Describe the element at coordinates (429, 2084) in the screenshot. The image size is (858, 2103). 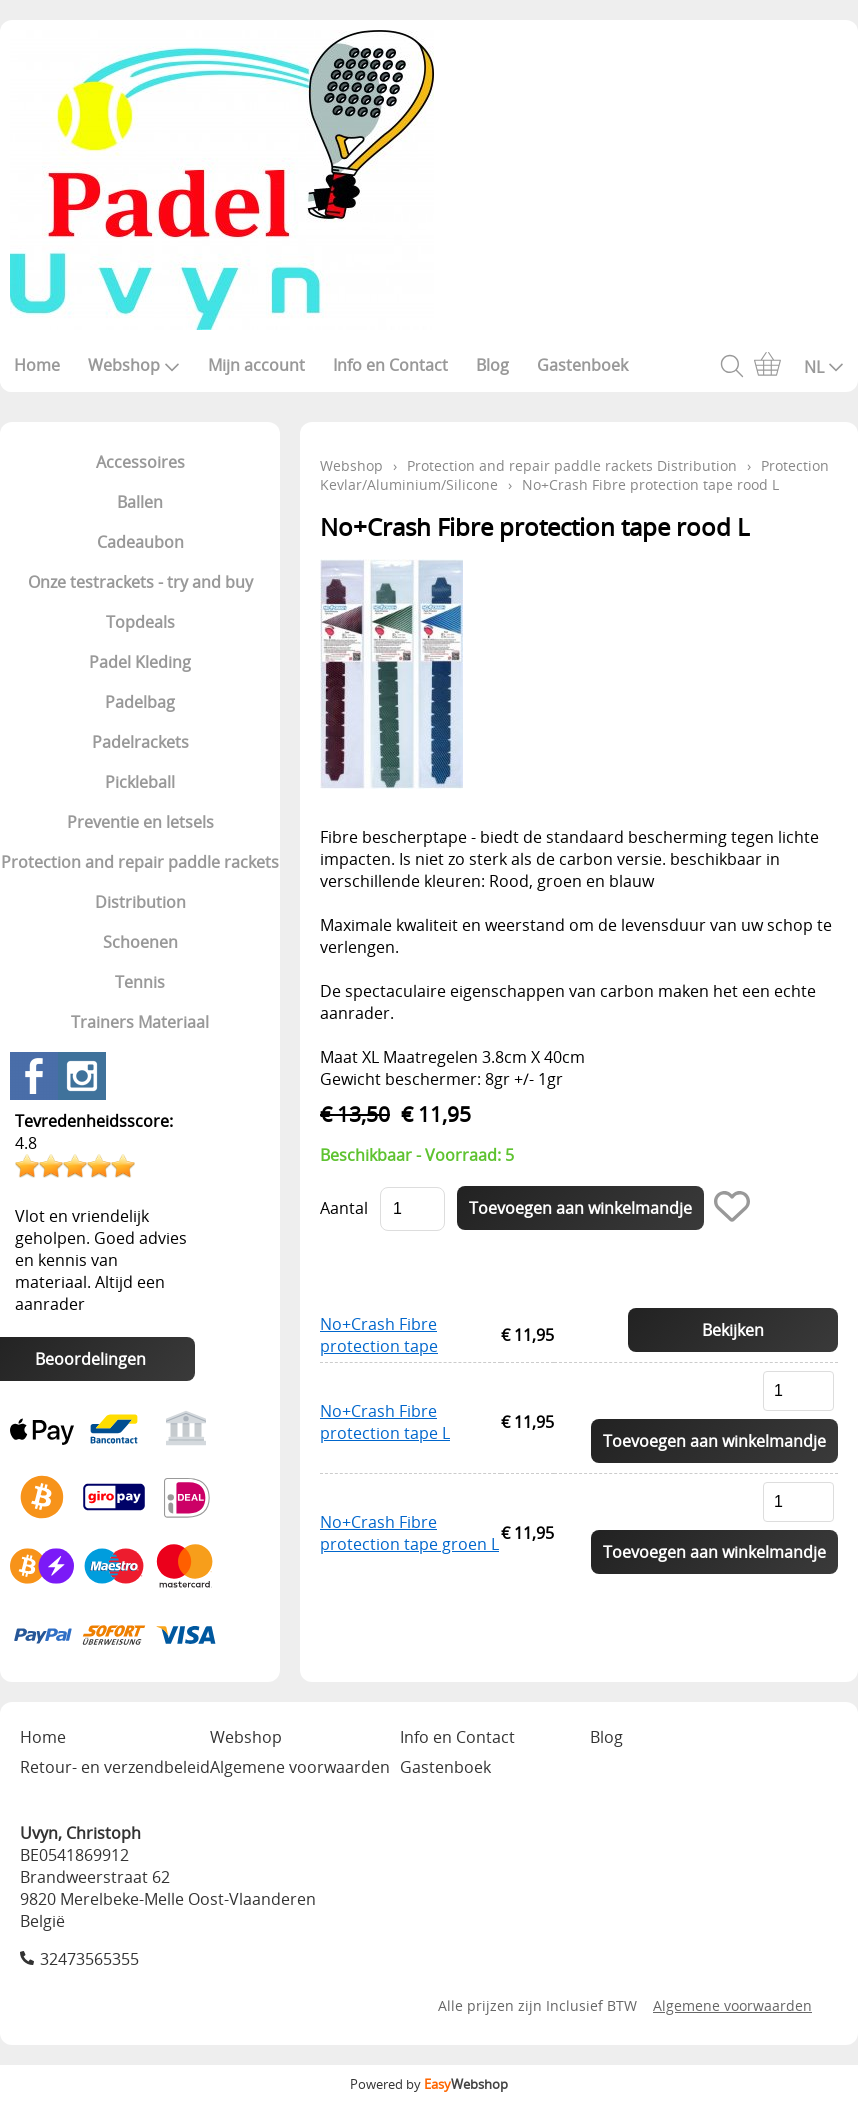
I see `Powered by` at that location.